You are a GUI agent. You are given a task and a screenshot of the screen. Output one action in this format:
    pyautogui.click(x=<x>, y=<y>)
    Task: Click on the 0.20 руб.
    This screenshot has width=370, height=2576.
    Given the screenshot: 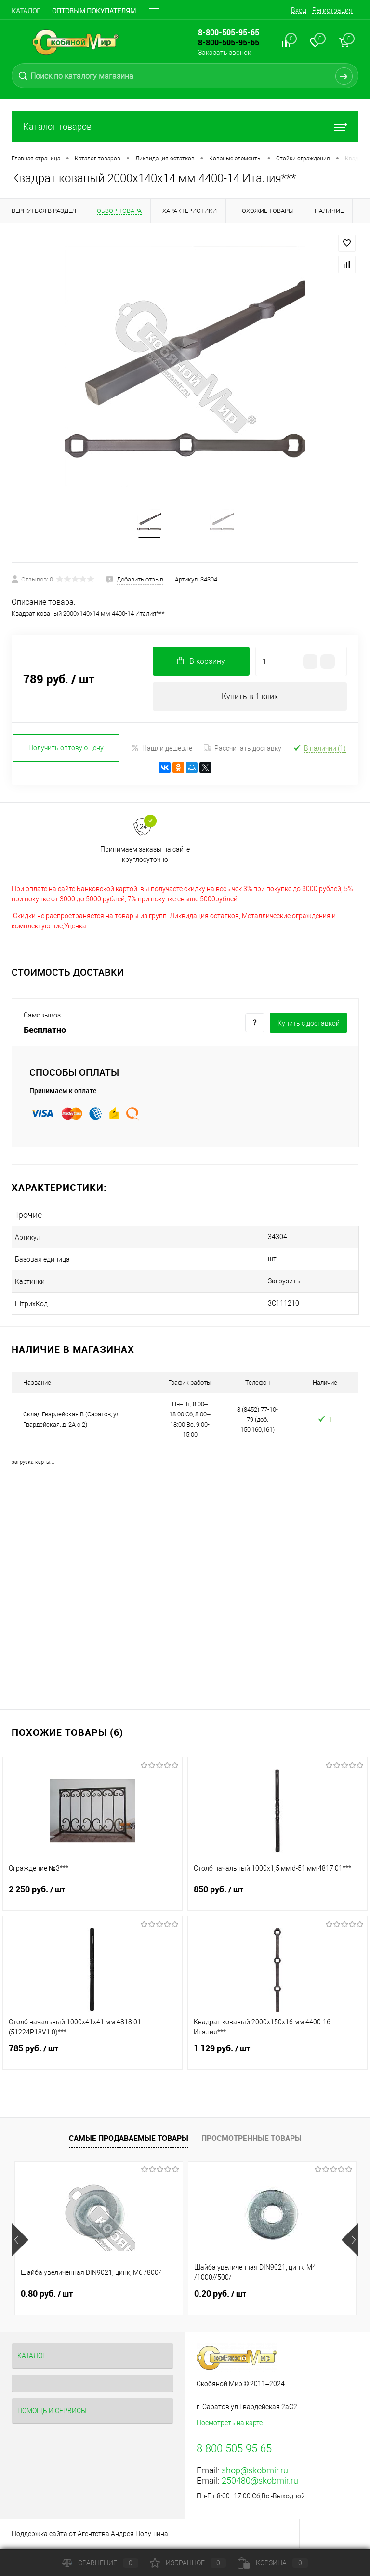 What is the action you would take?
    pyautogui.click(x=220, y=2295)
    